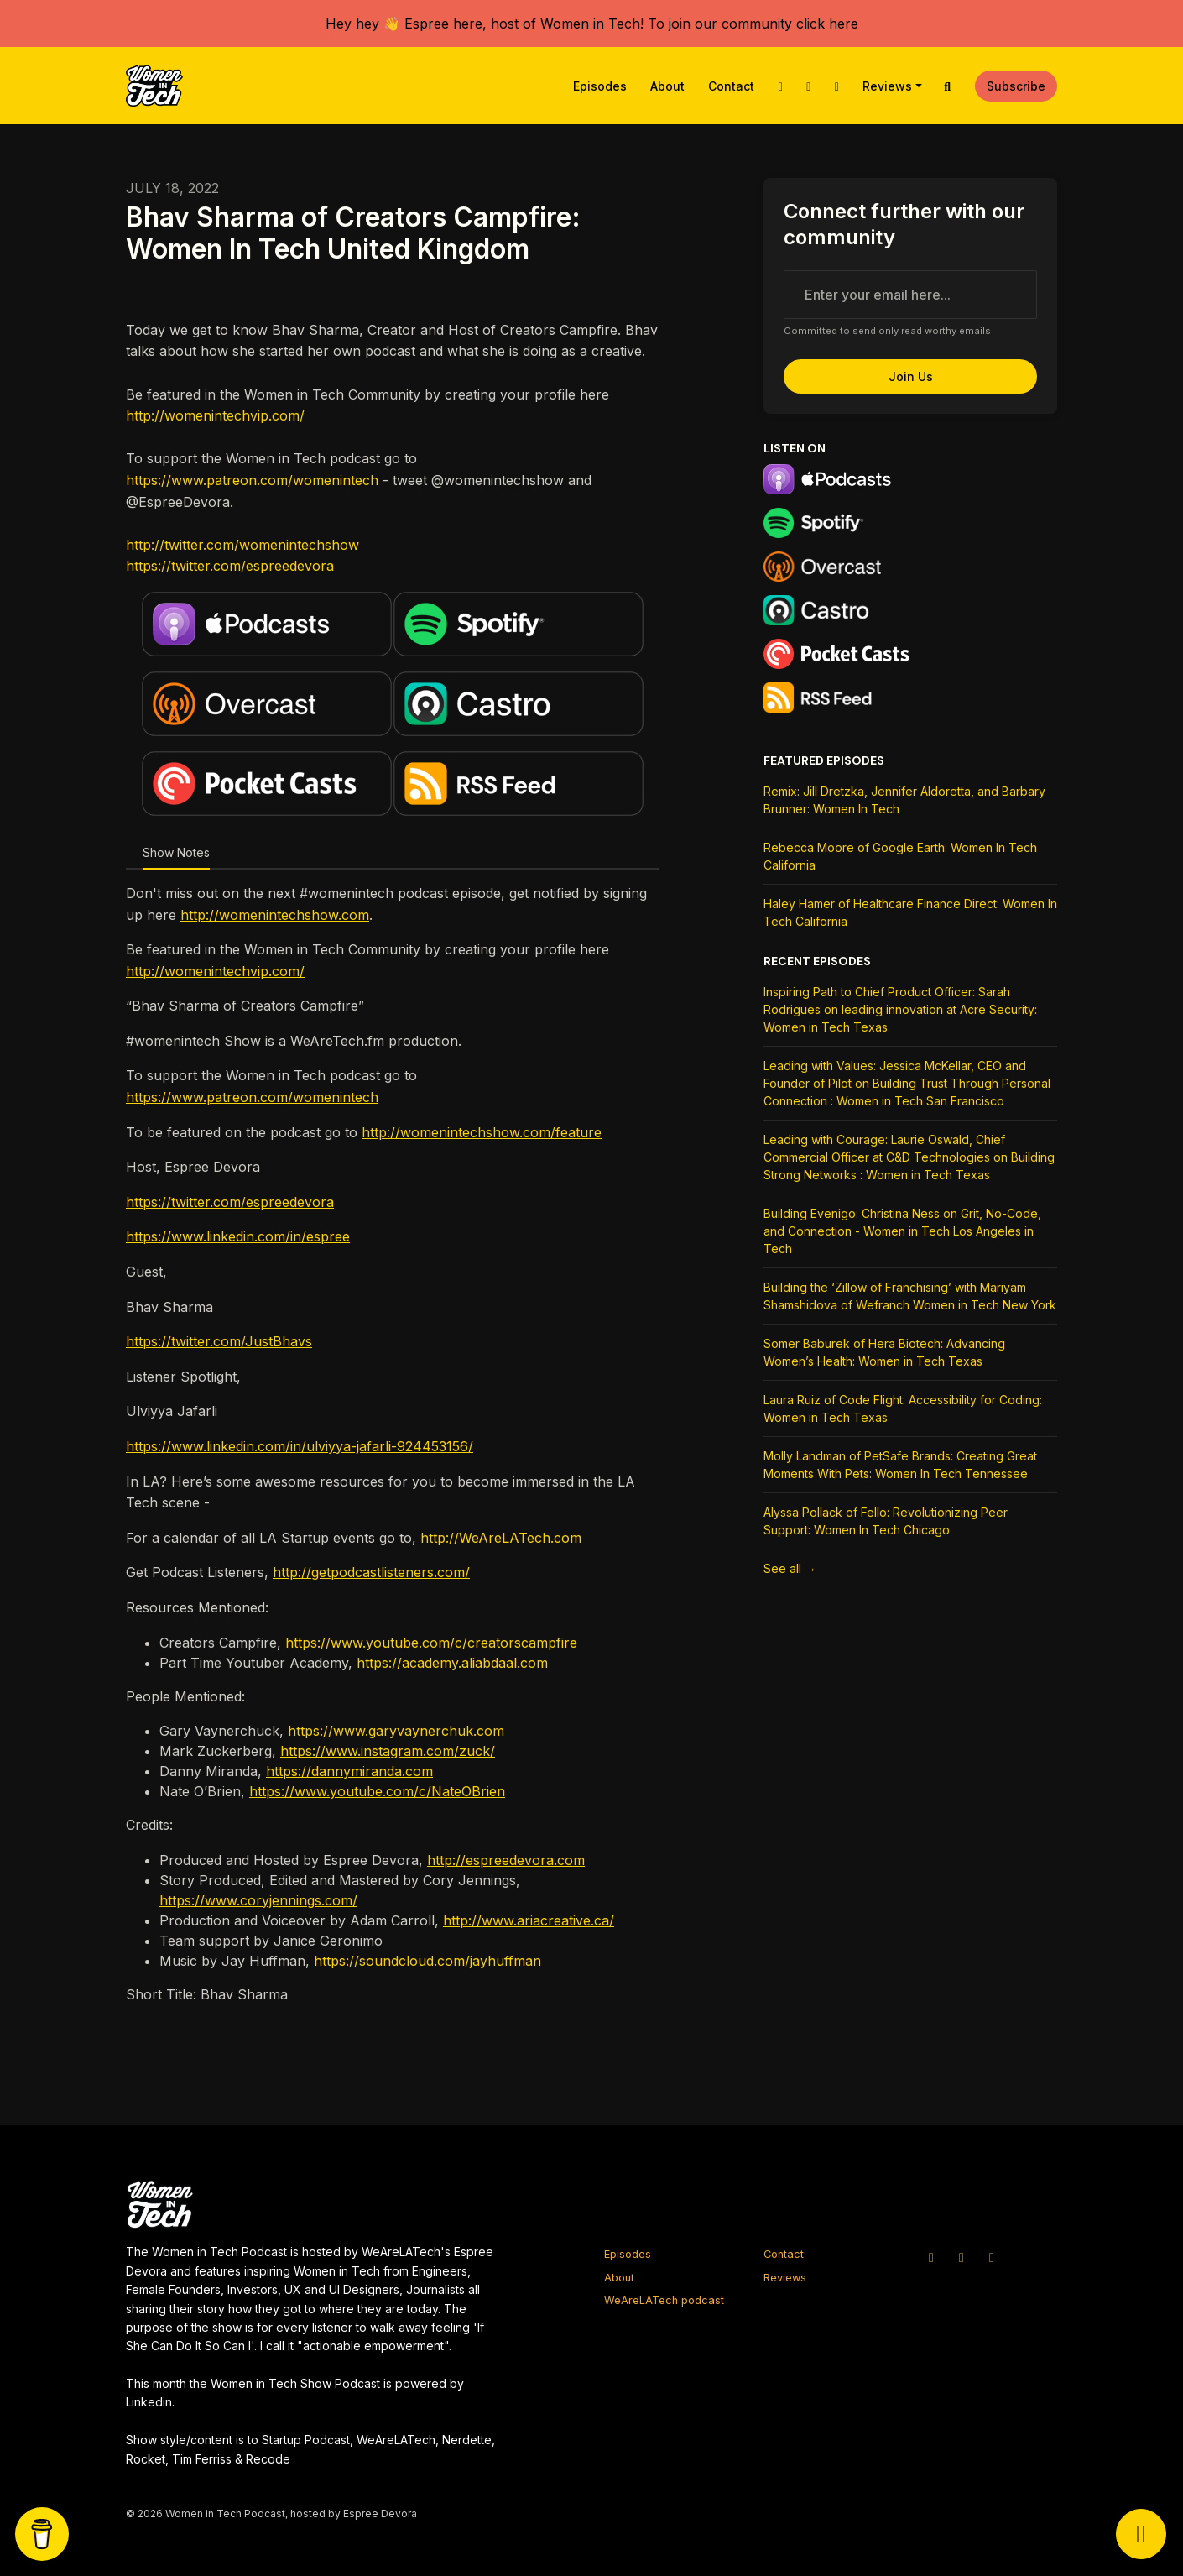  What do you see at coordinates (396, 1730) in the screenshot?
I see `https://www.garyvaynerchuk.com` at bounding box center [396, 1730].